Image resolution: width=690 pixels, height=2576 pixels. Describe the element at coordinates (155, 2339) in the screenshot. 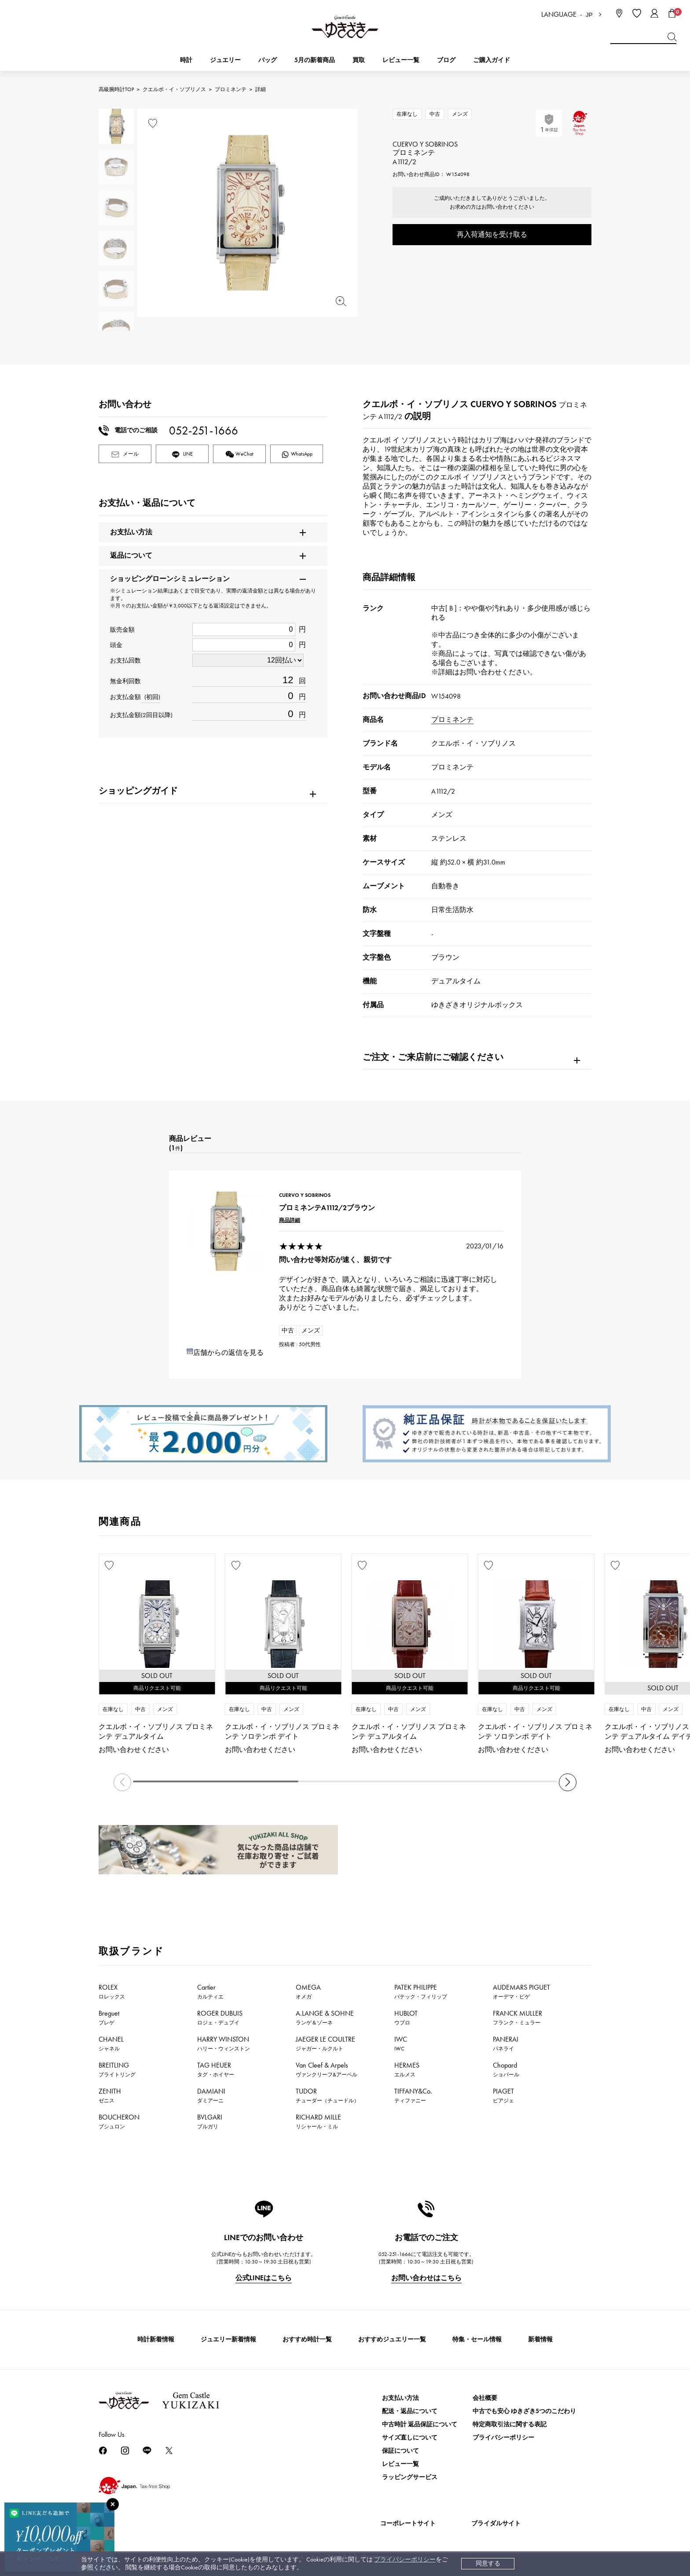

I see `時計新着情報` at that location.